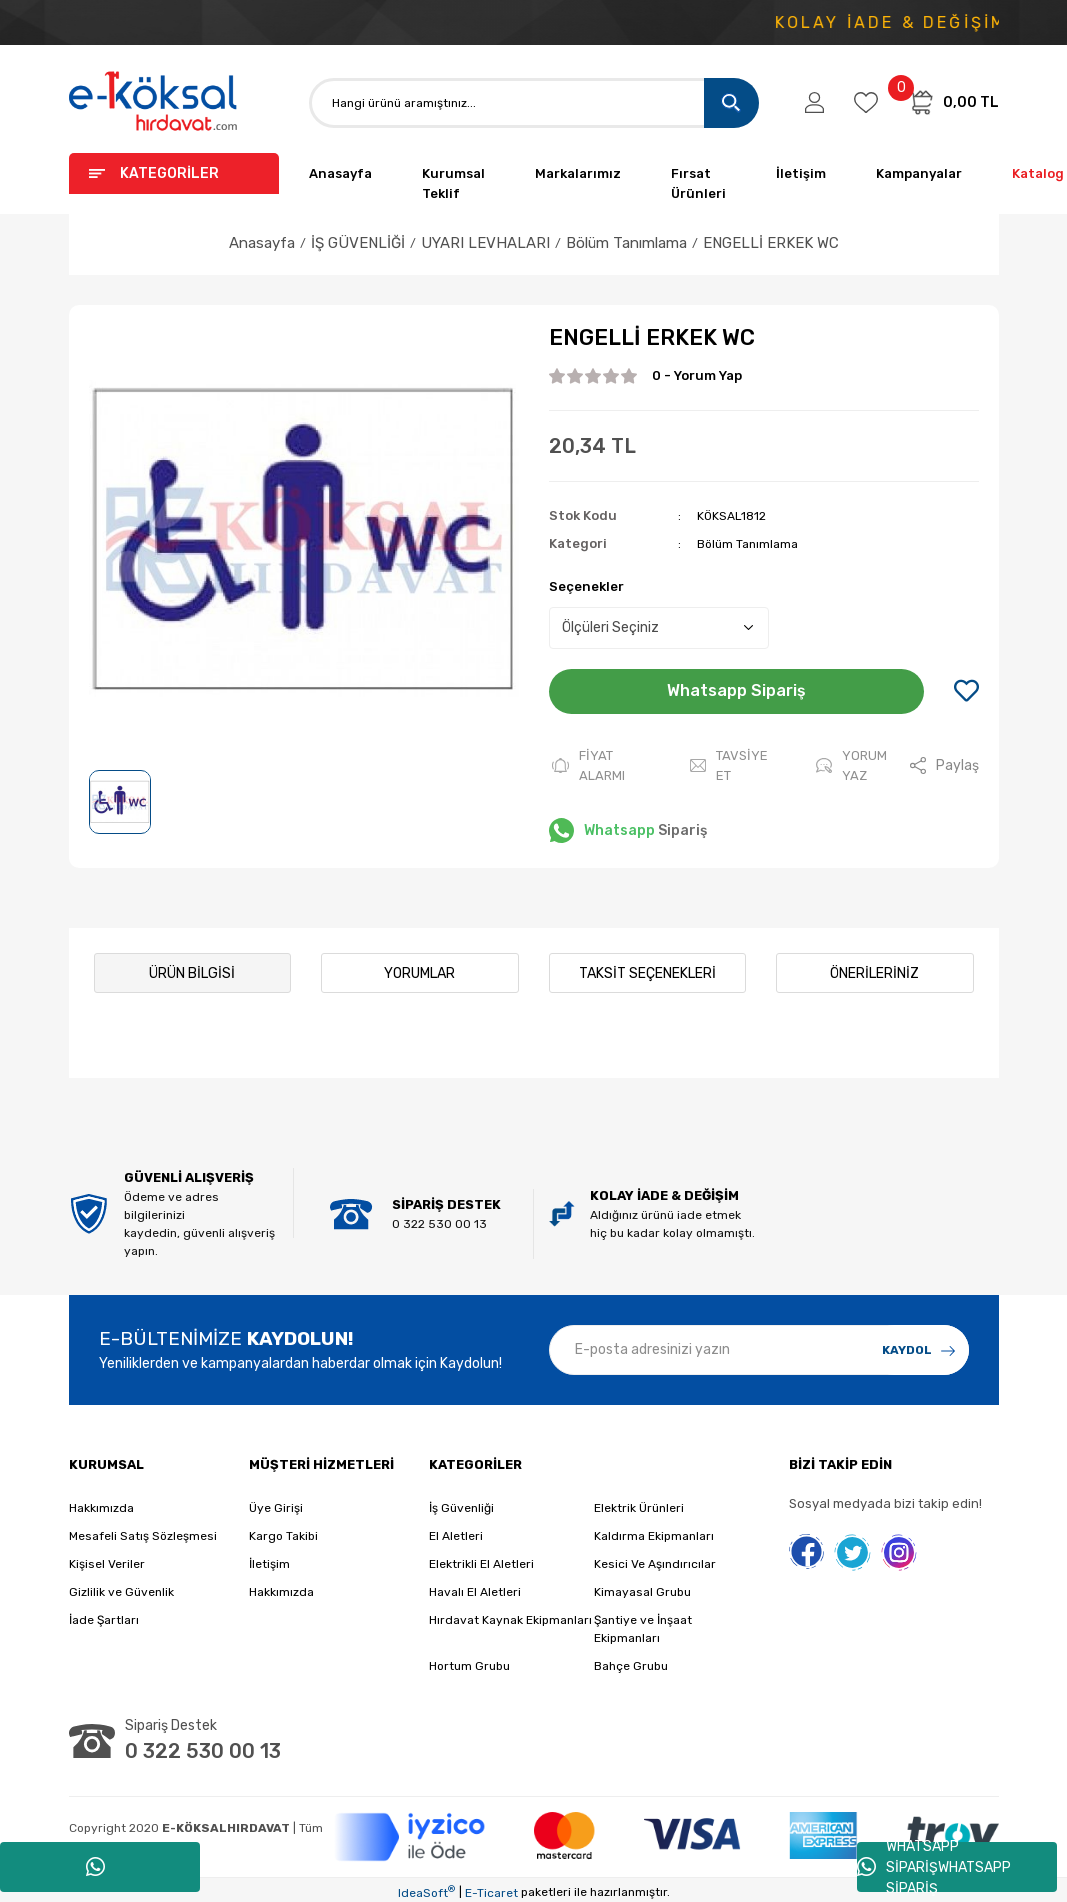 This screenshot has width=1067, height=1902. I want to click on Bahçe Grubu, so click(631, 1662).